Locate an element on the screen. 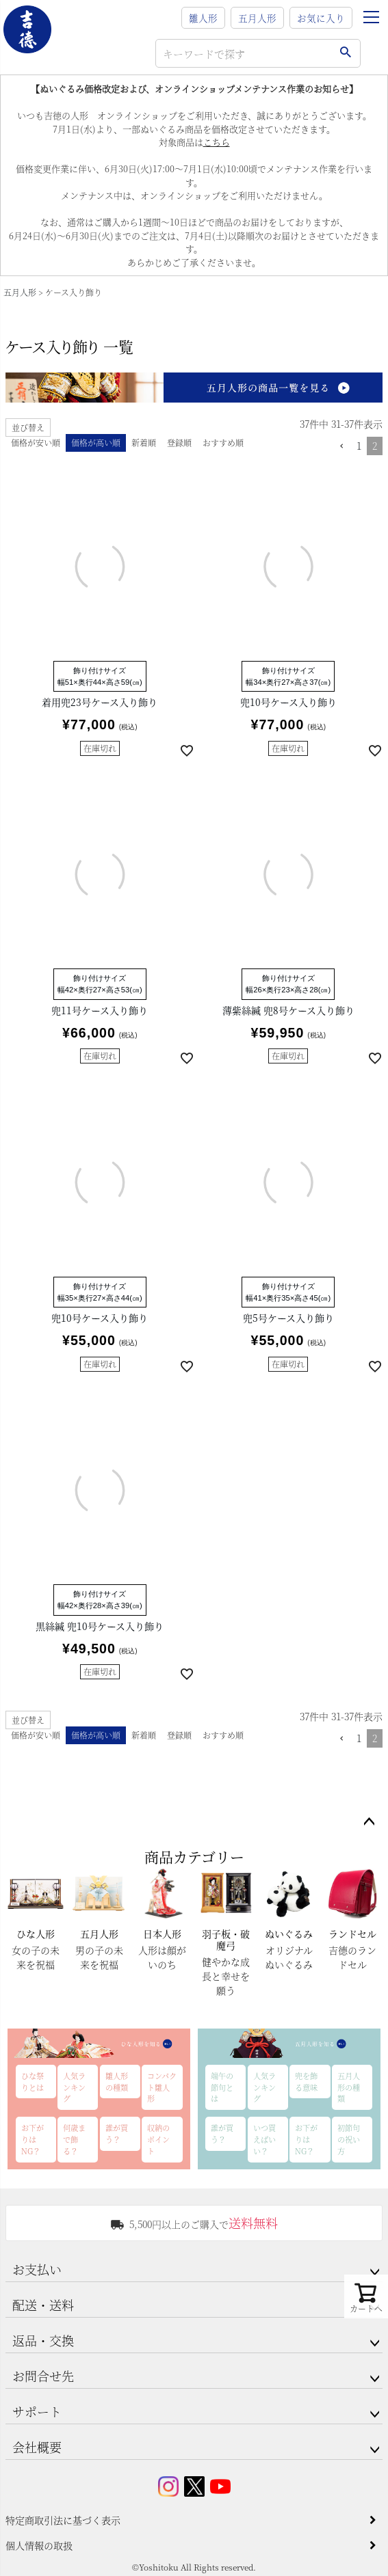  収納のポイント is located at coordinates (158, 2139).